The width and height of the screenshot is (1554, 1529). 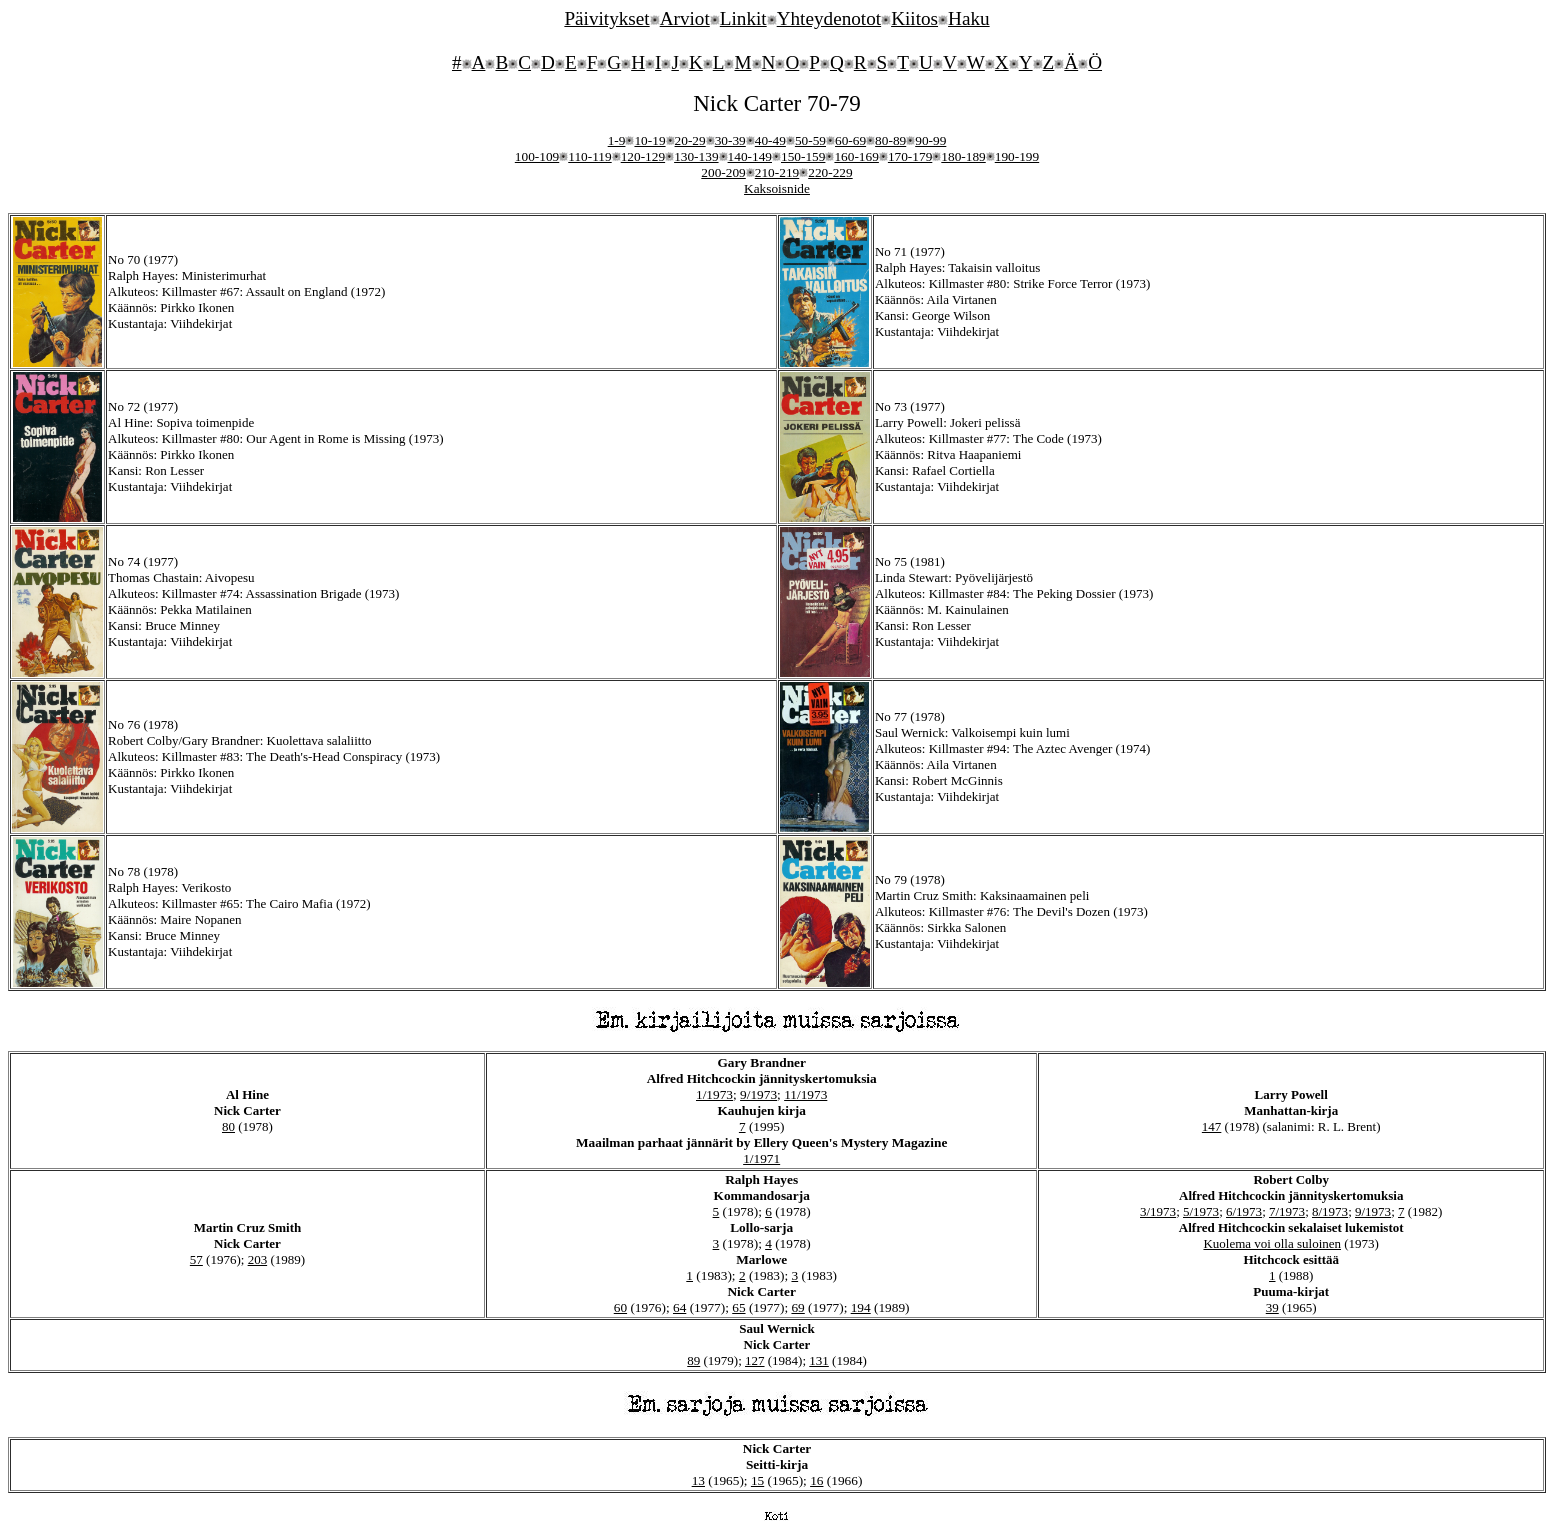 What do you see at coordinates (696, 156) in the screenshot?
I see `130-139` at bounding box center [696, 156].